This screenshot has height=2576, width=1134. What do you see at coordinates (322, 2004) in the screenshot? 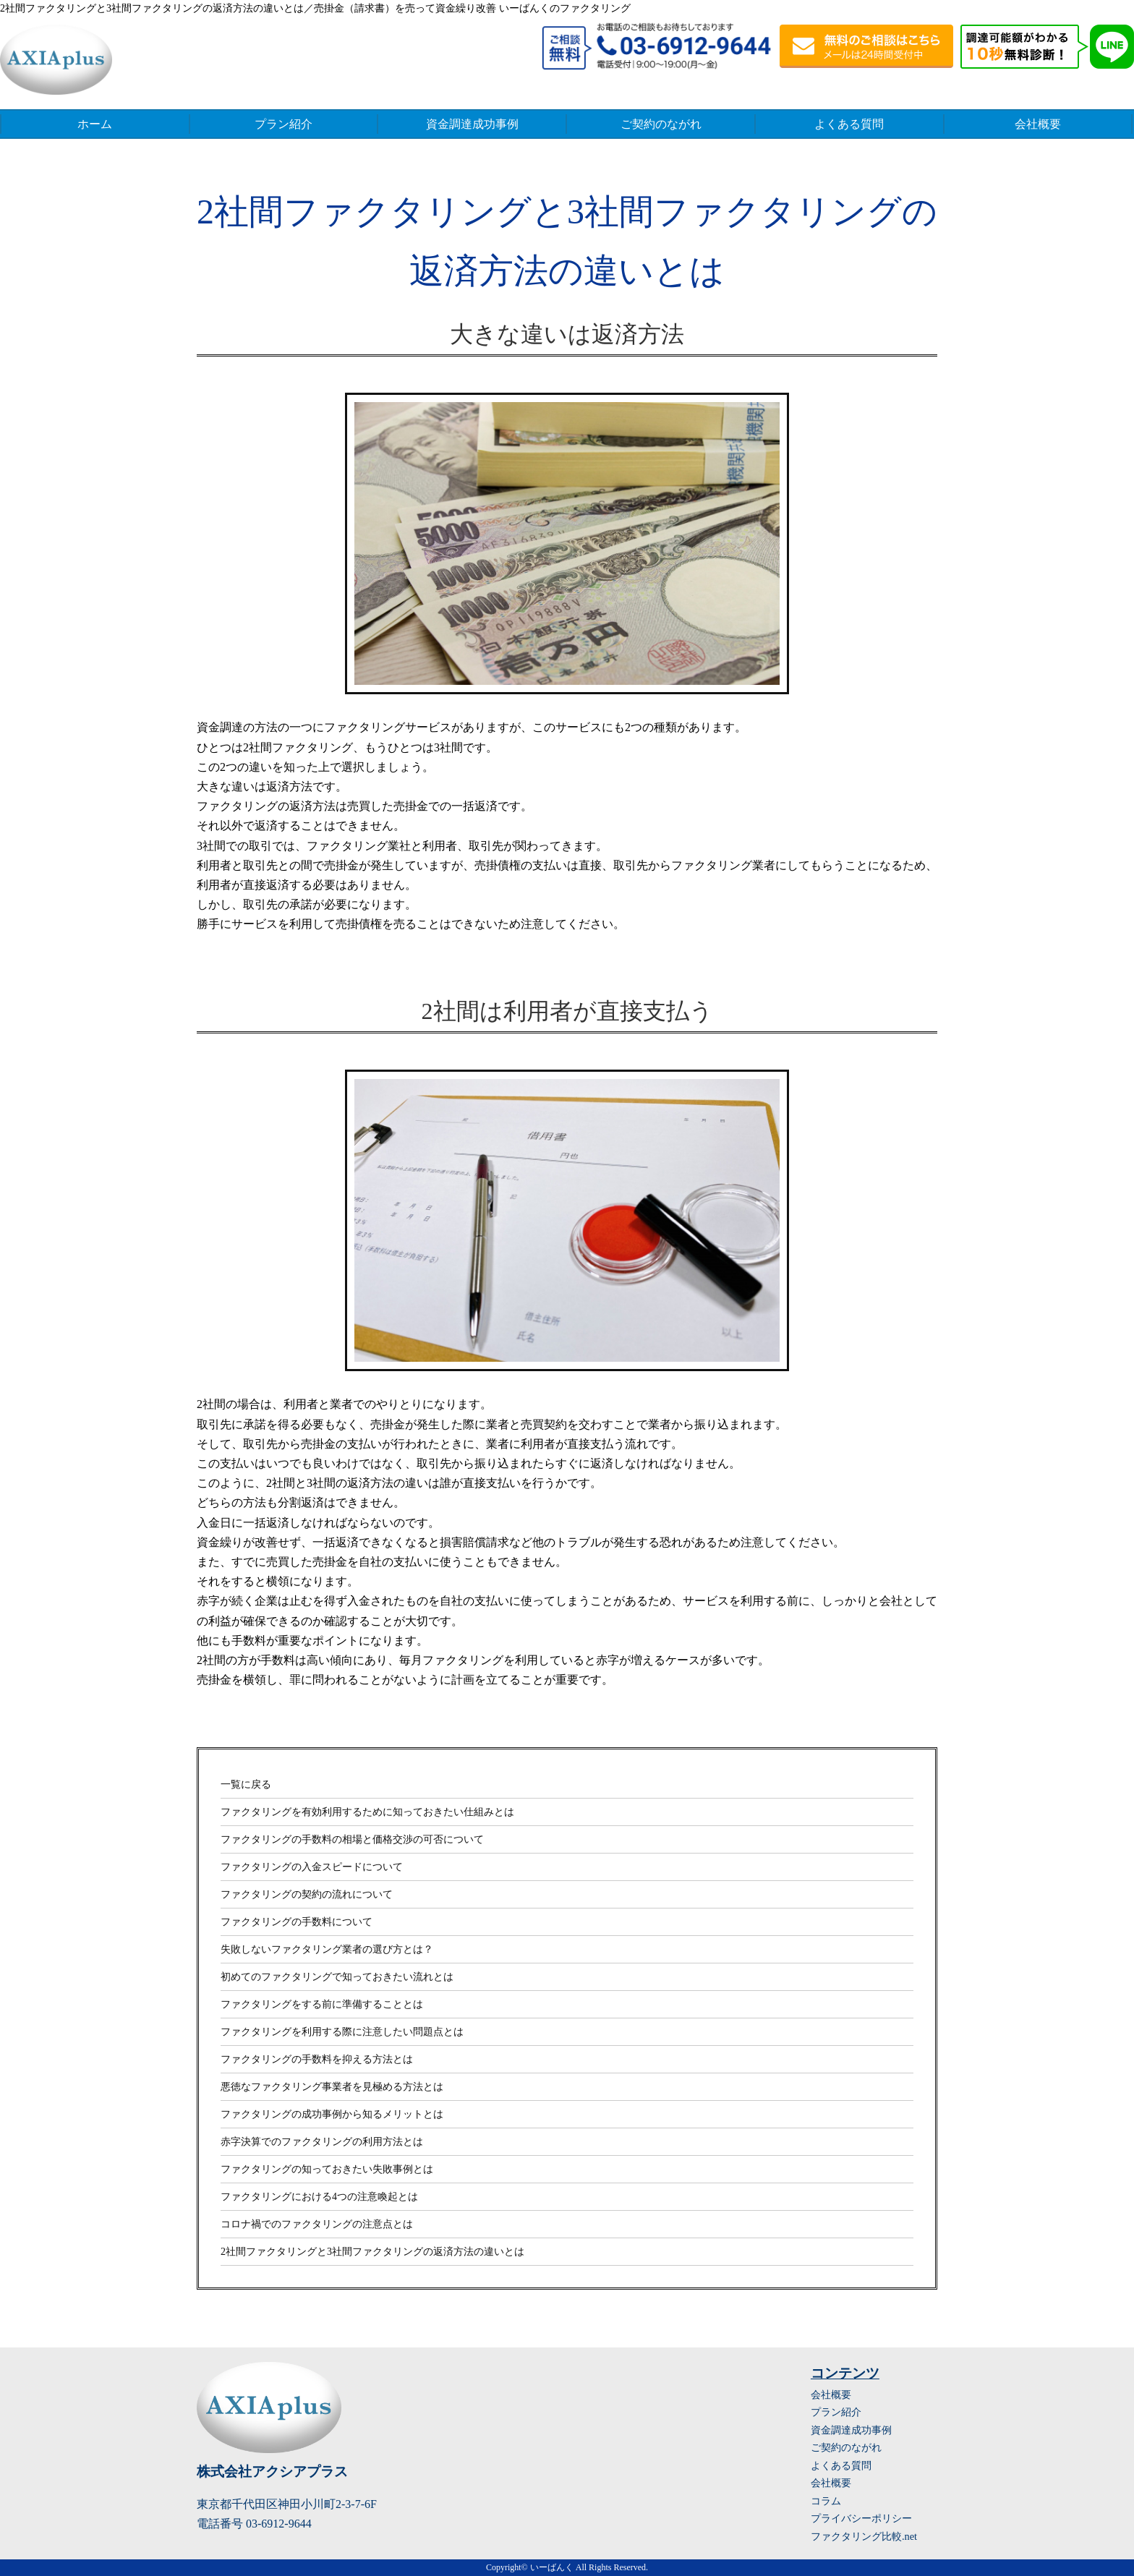
I see `ファクタリングをする前に準備することとは` at bounding box center [322, 2004].